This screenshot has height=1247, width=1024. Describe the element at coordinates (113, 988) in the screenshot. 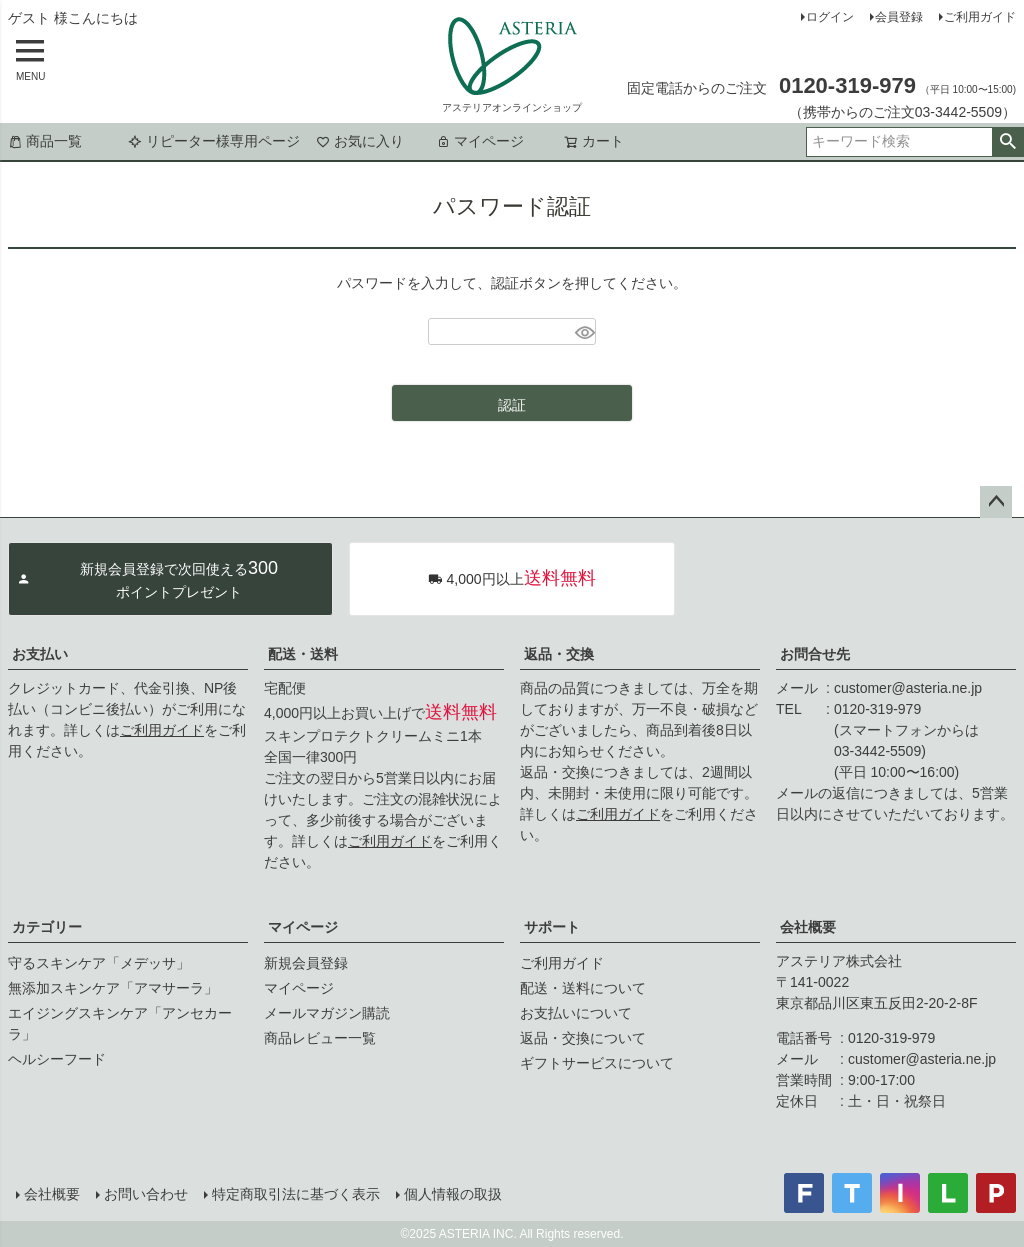

I see `無添加スキンケア「アマサーラ」` at that location.